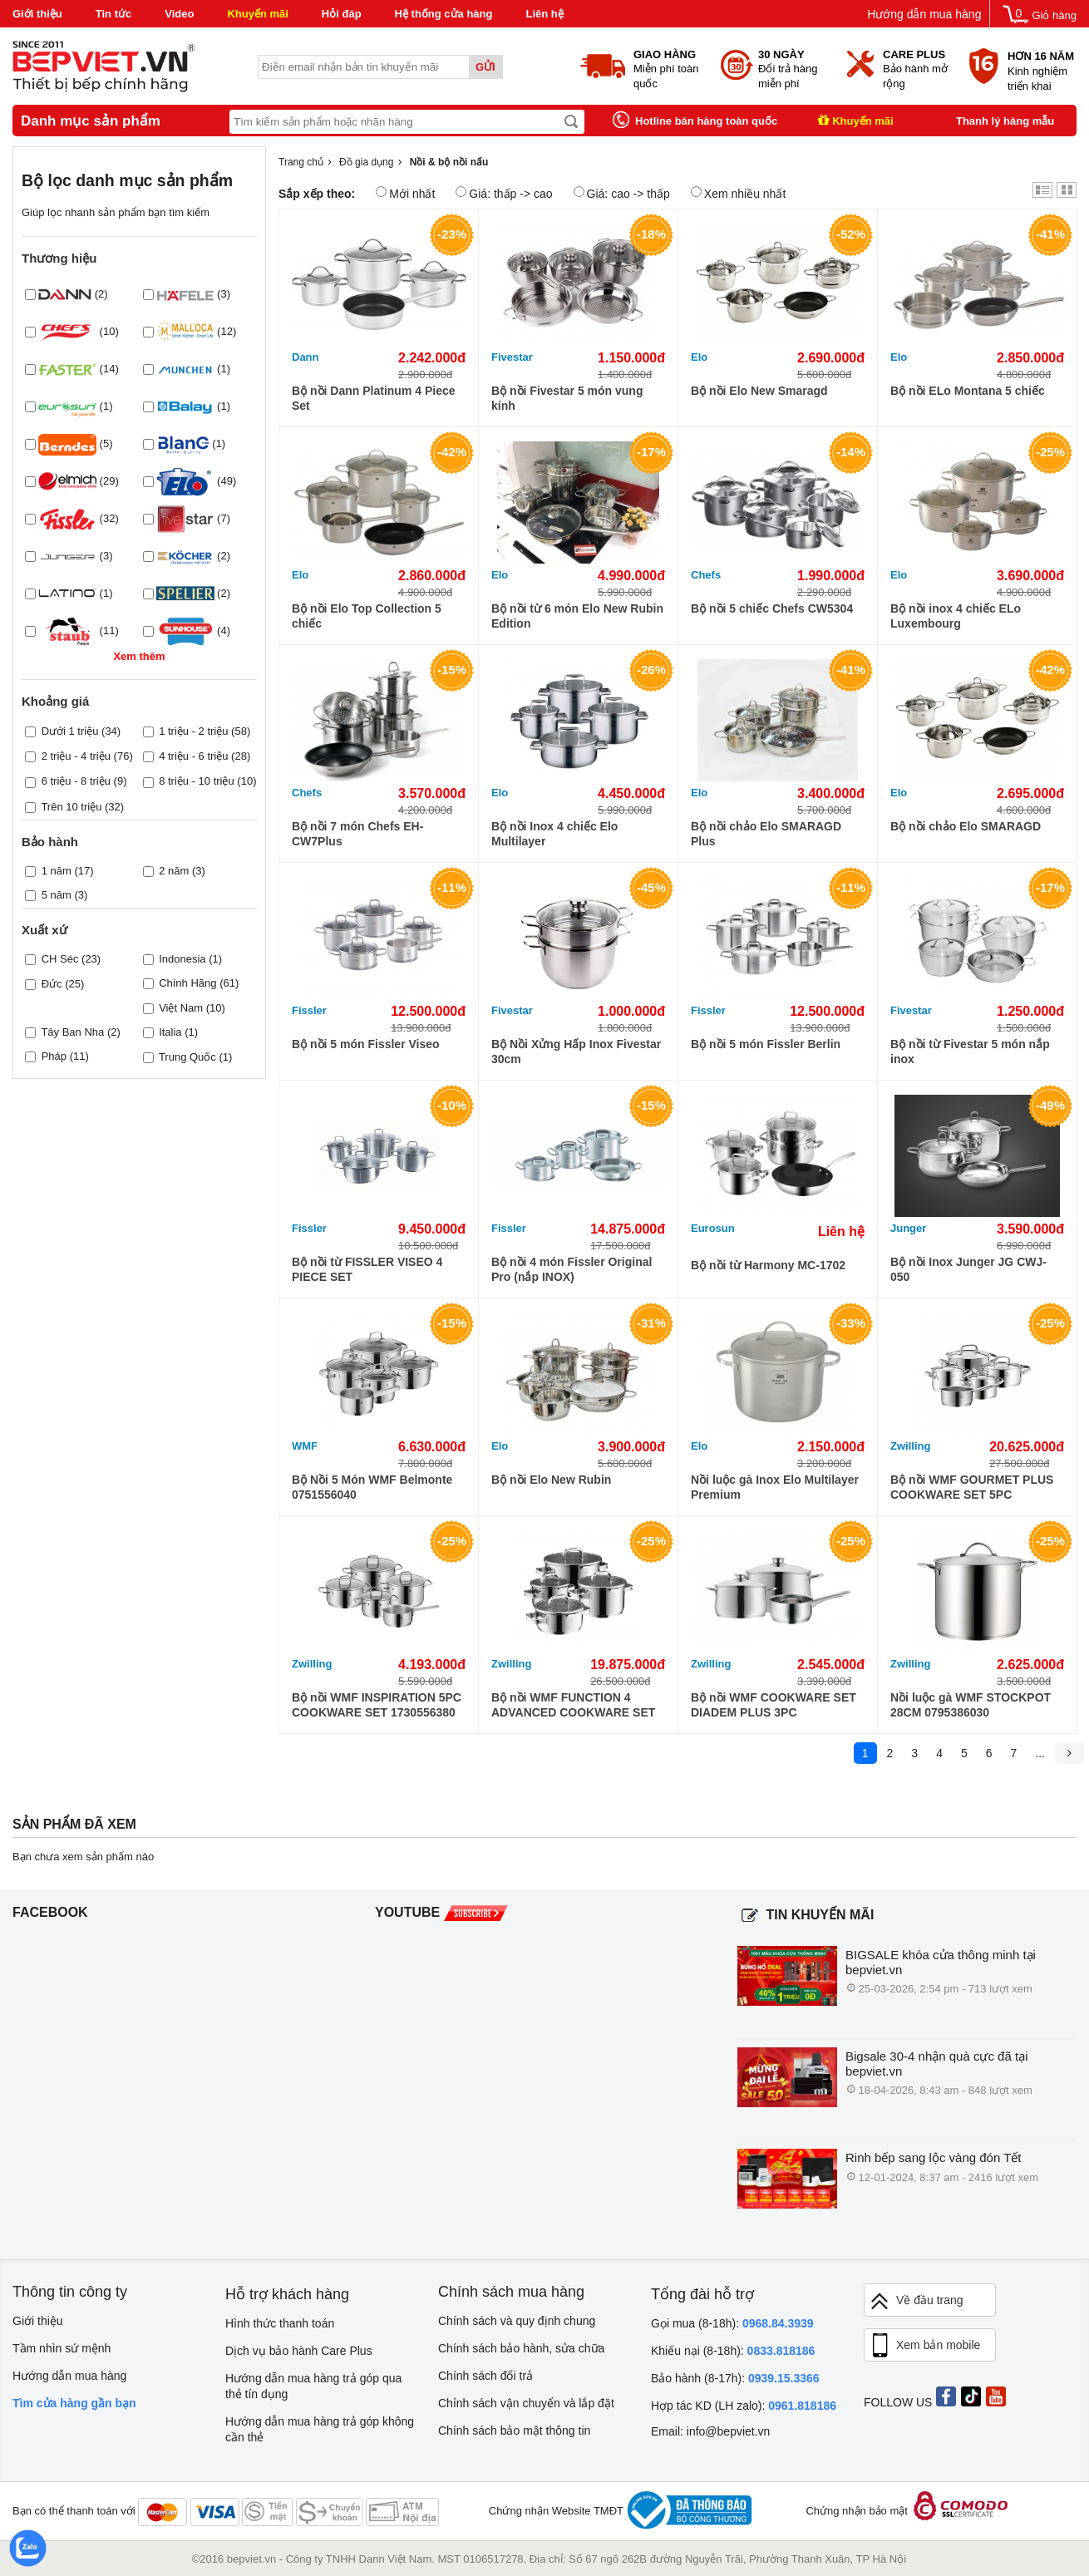 The width and height of the screenshot is (1089, 2576). Describe the element at coordinates (768, 1265) in the screenshot. I see `Bộ nồi từ Harmony MC-1702` at that location.